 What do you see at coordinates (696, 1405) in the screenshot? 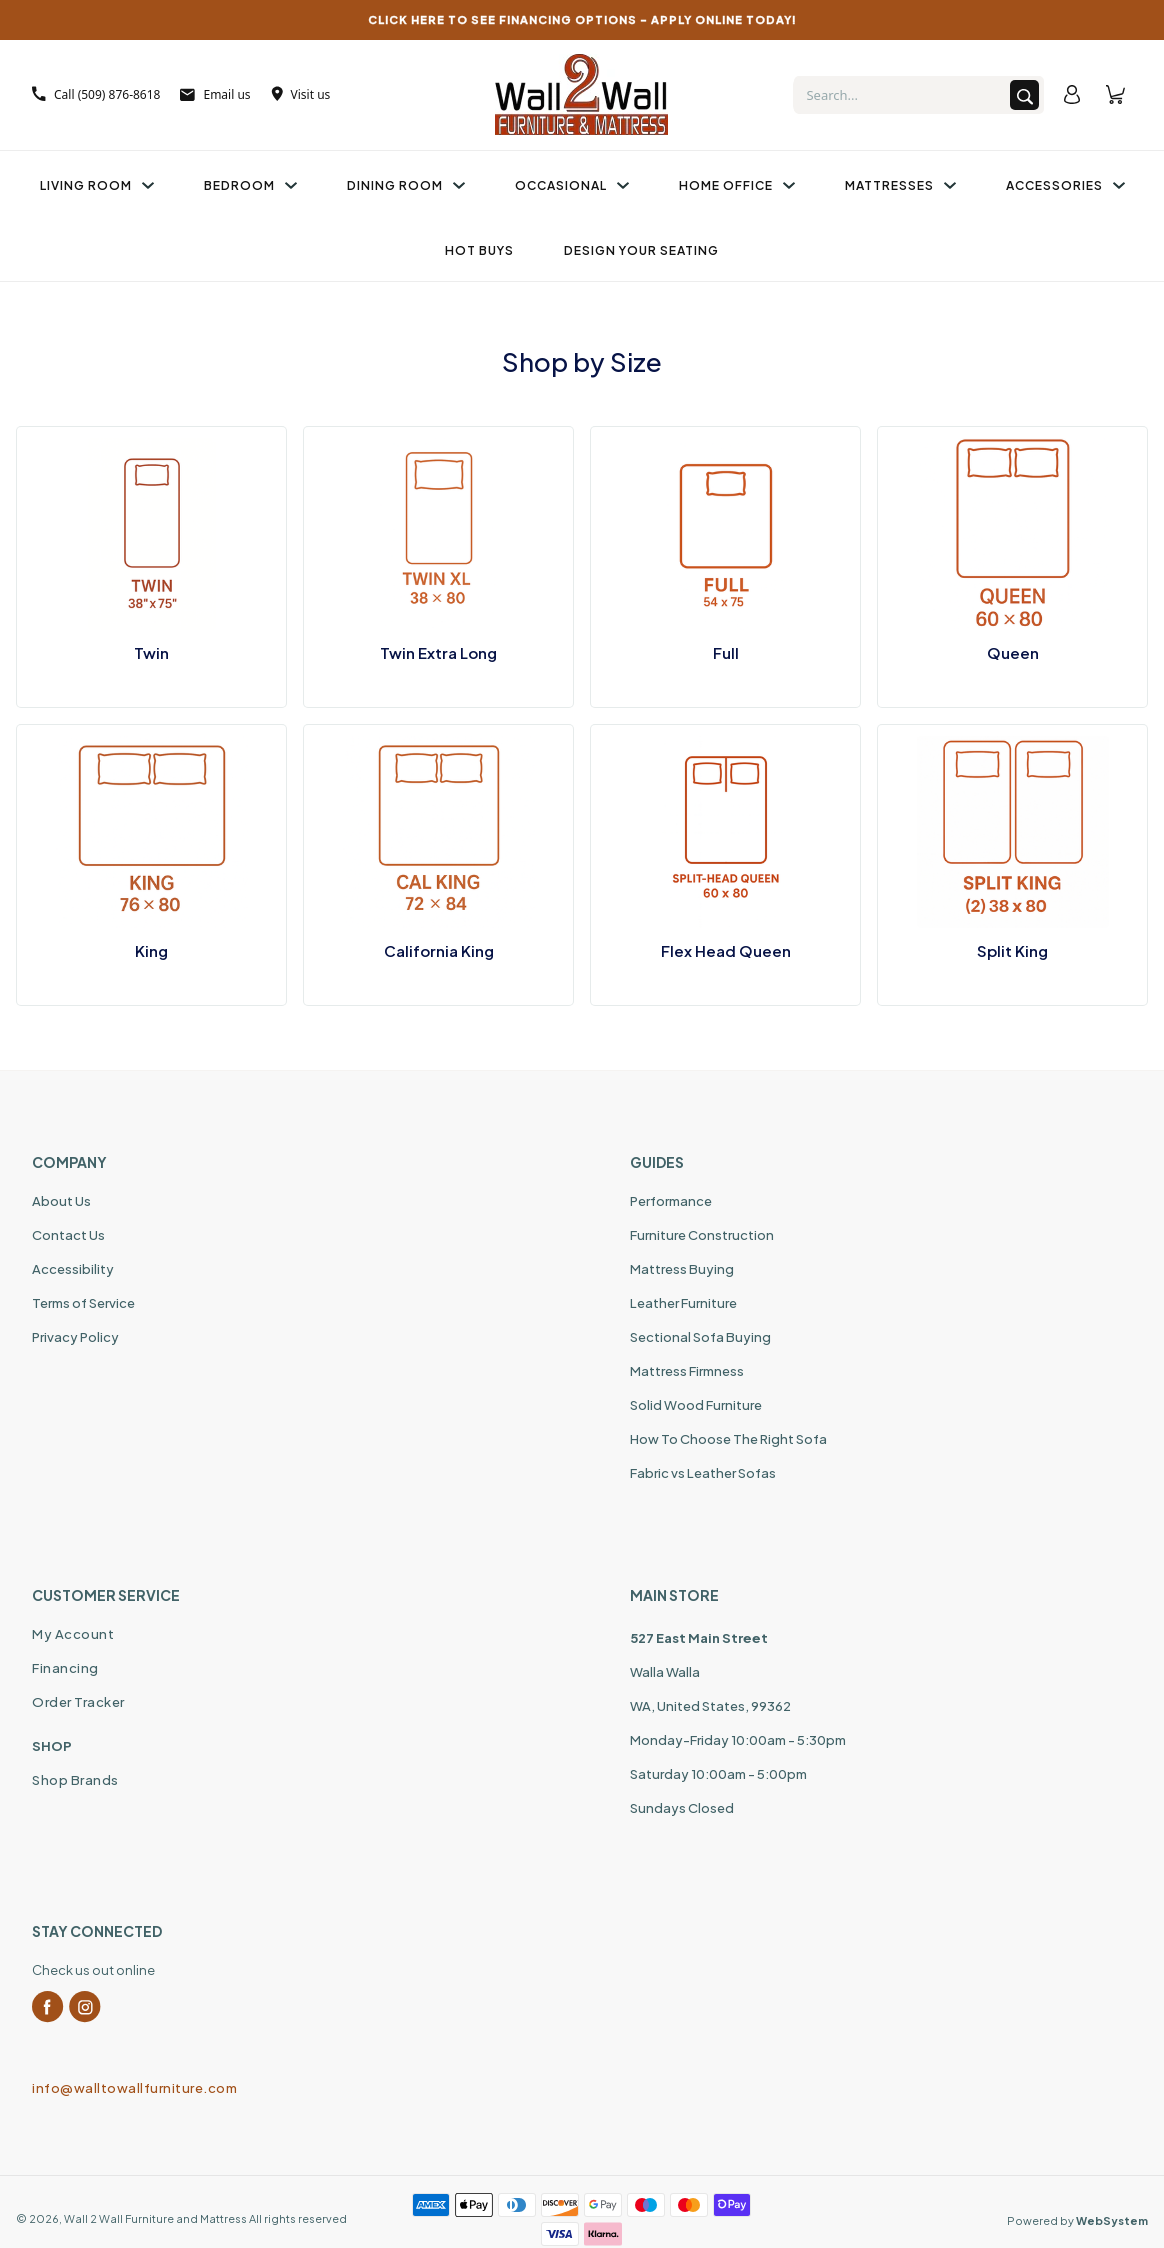
I see `Solid Wood Furniture` at bounding box center [696, 1405].